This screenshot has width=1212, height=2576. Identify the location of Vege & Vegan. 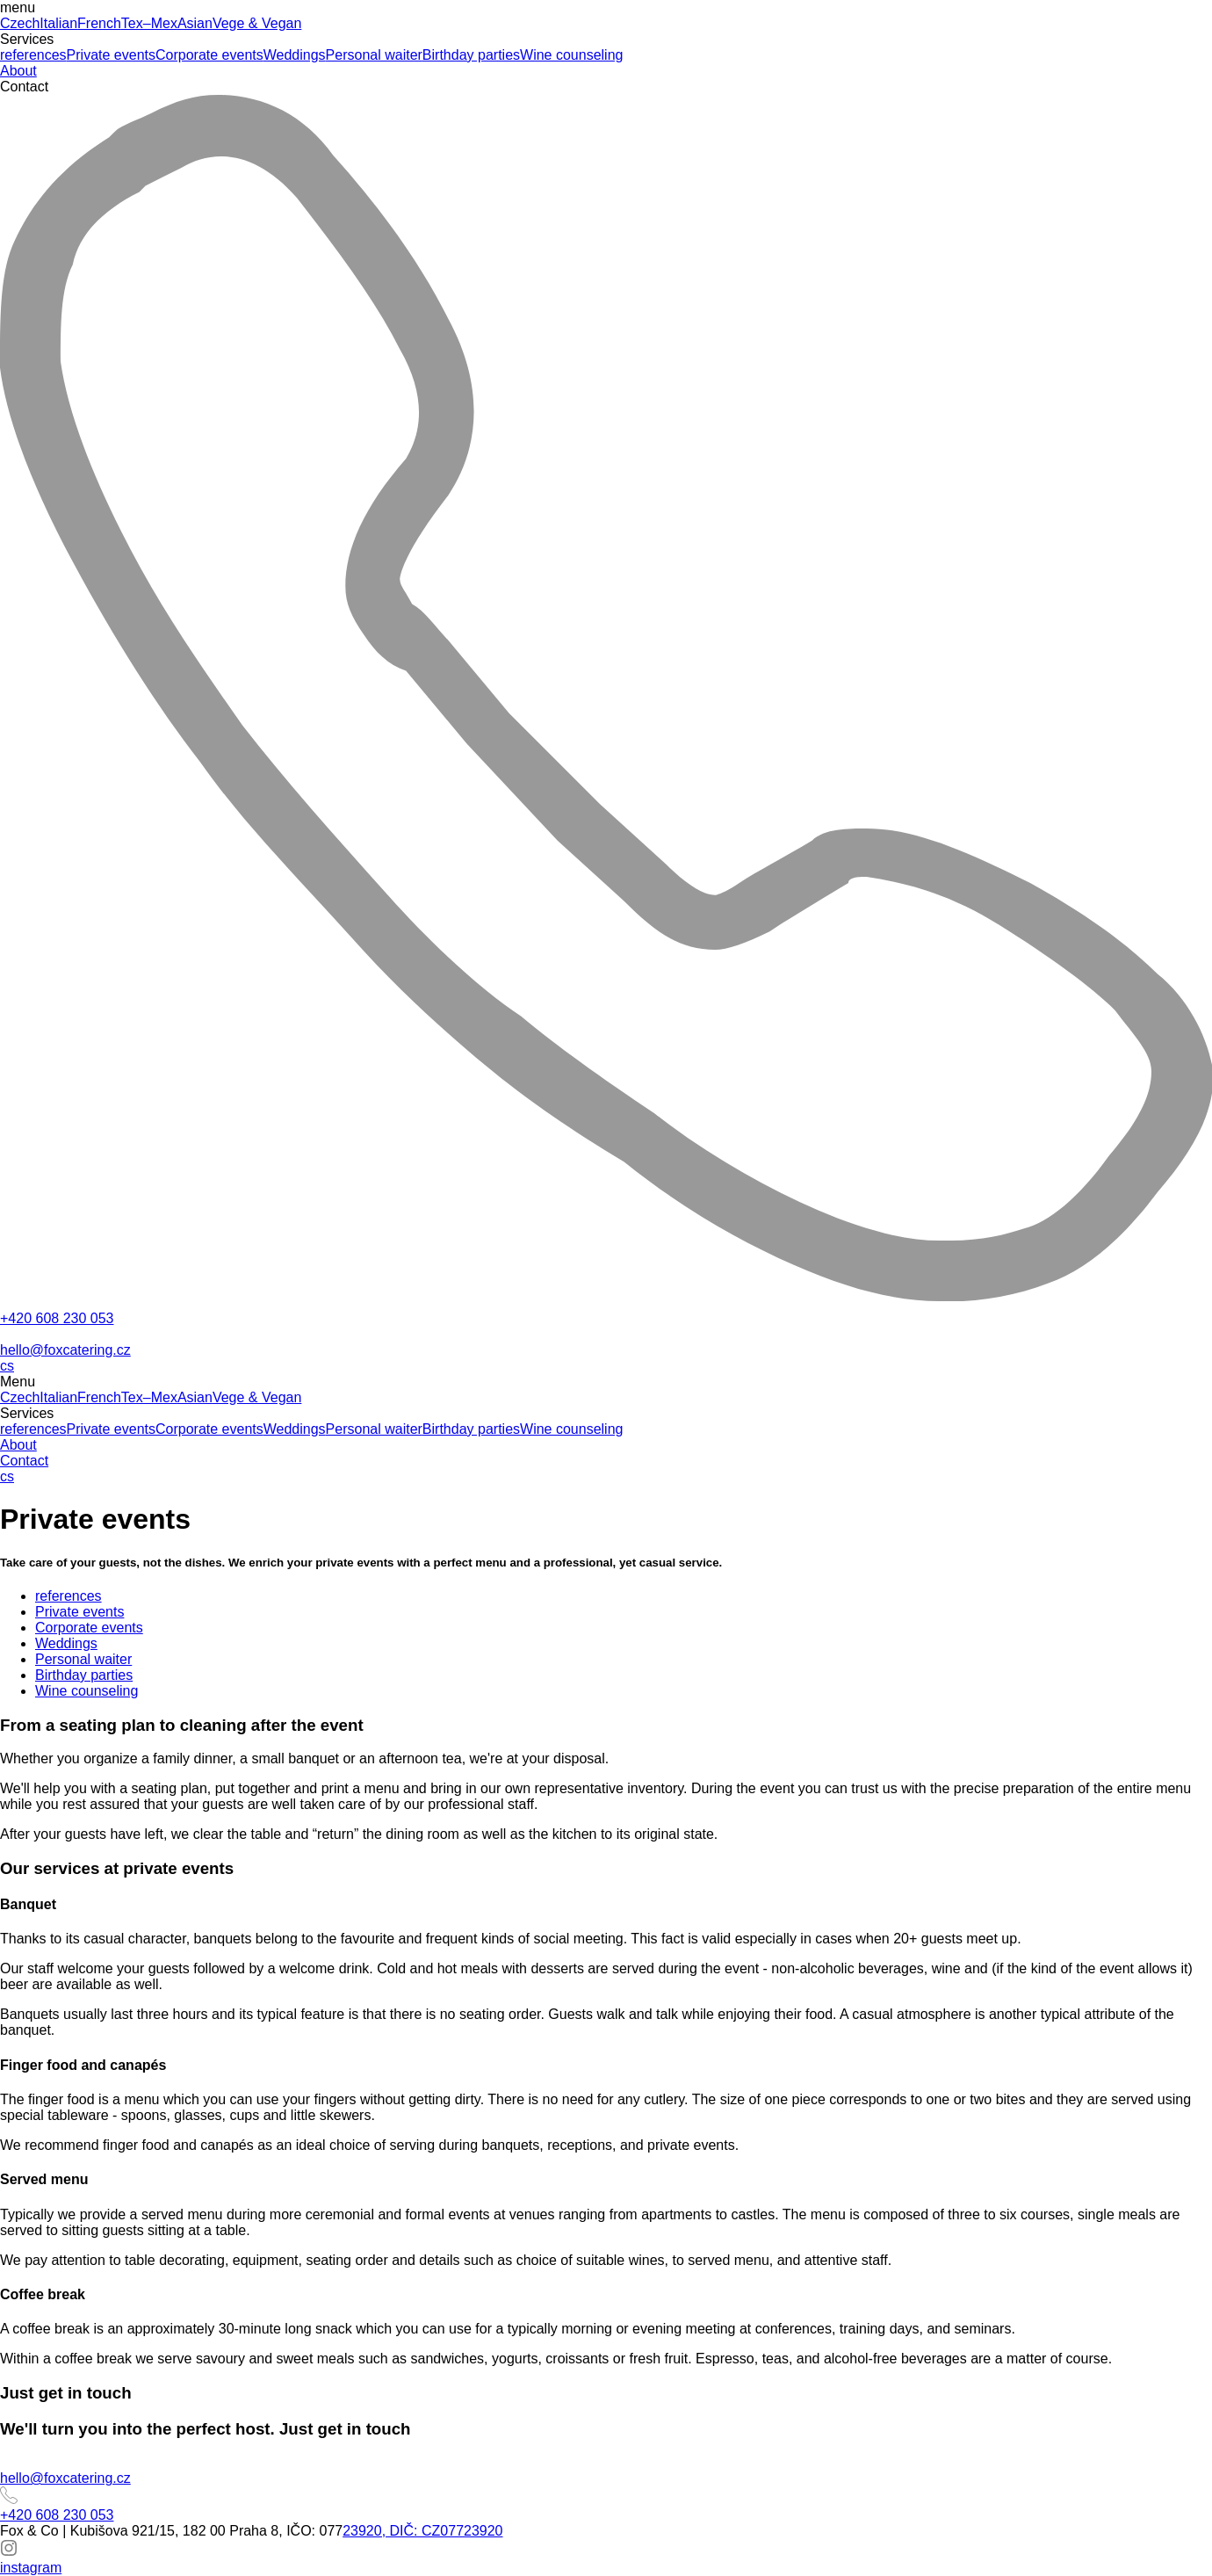
(257, 23).